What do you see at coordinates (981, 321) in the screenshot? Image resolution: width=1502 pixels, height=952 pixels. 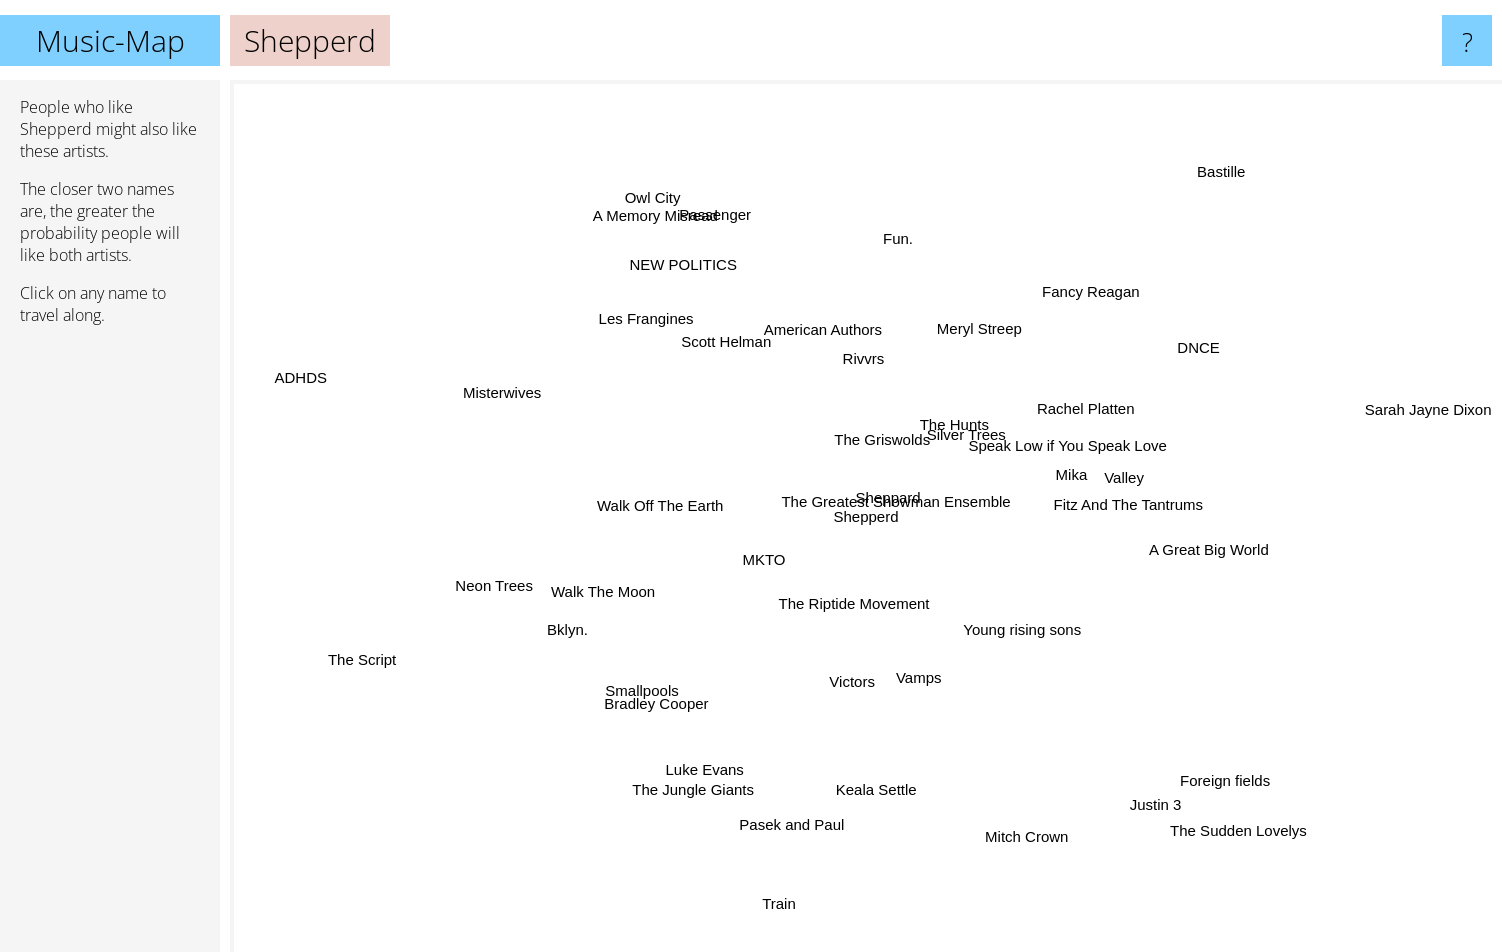 I see `Meryl Streep` at bounding box center [981, 321].